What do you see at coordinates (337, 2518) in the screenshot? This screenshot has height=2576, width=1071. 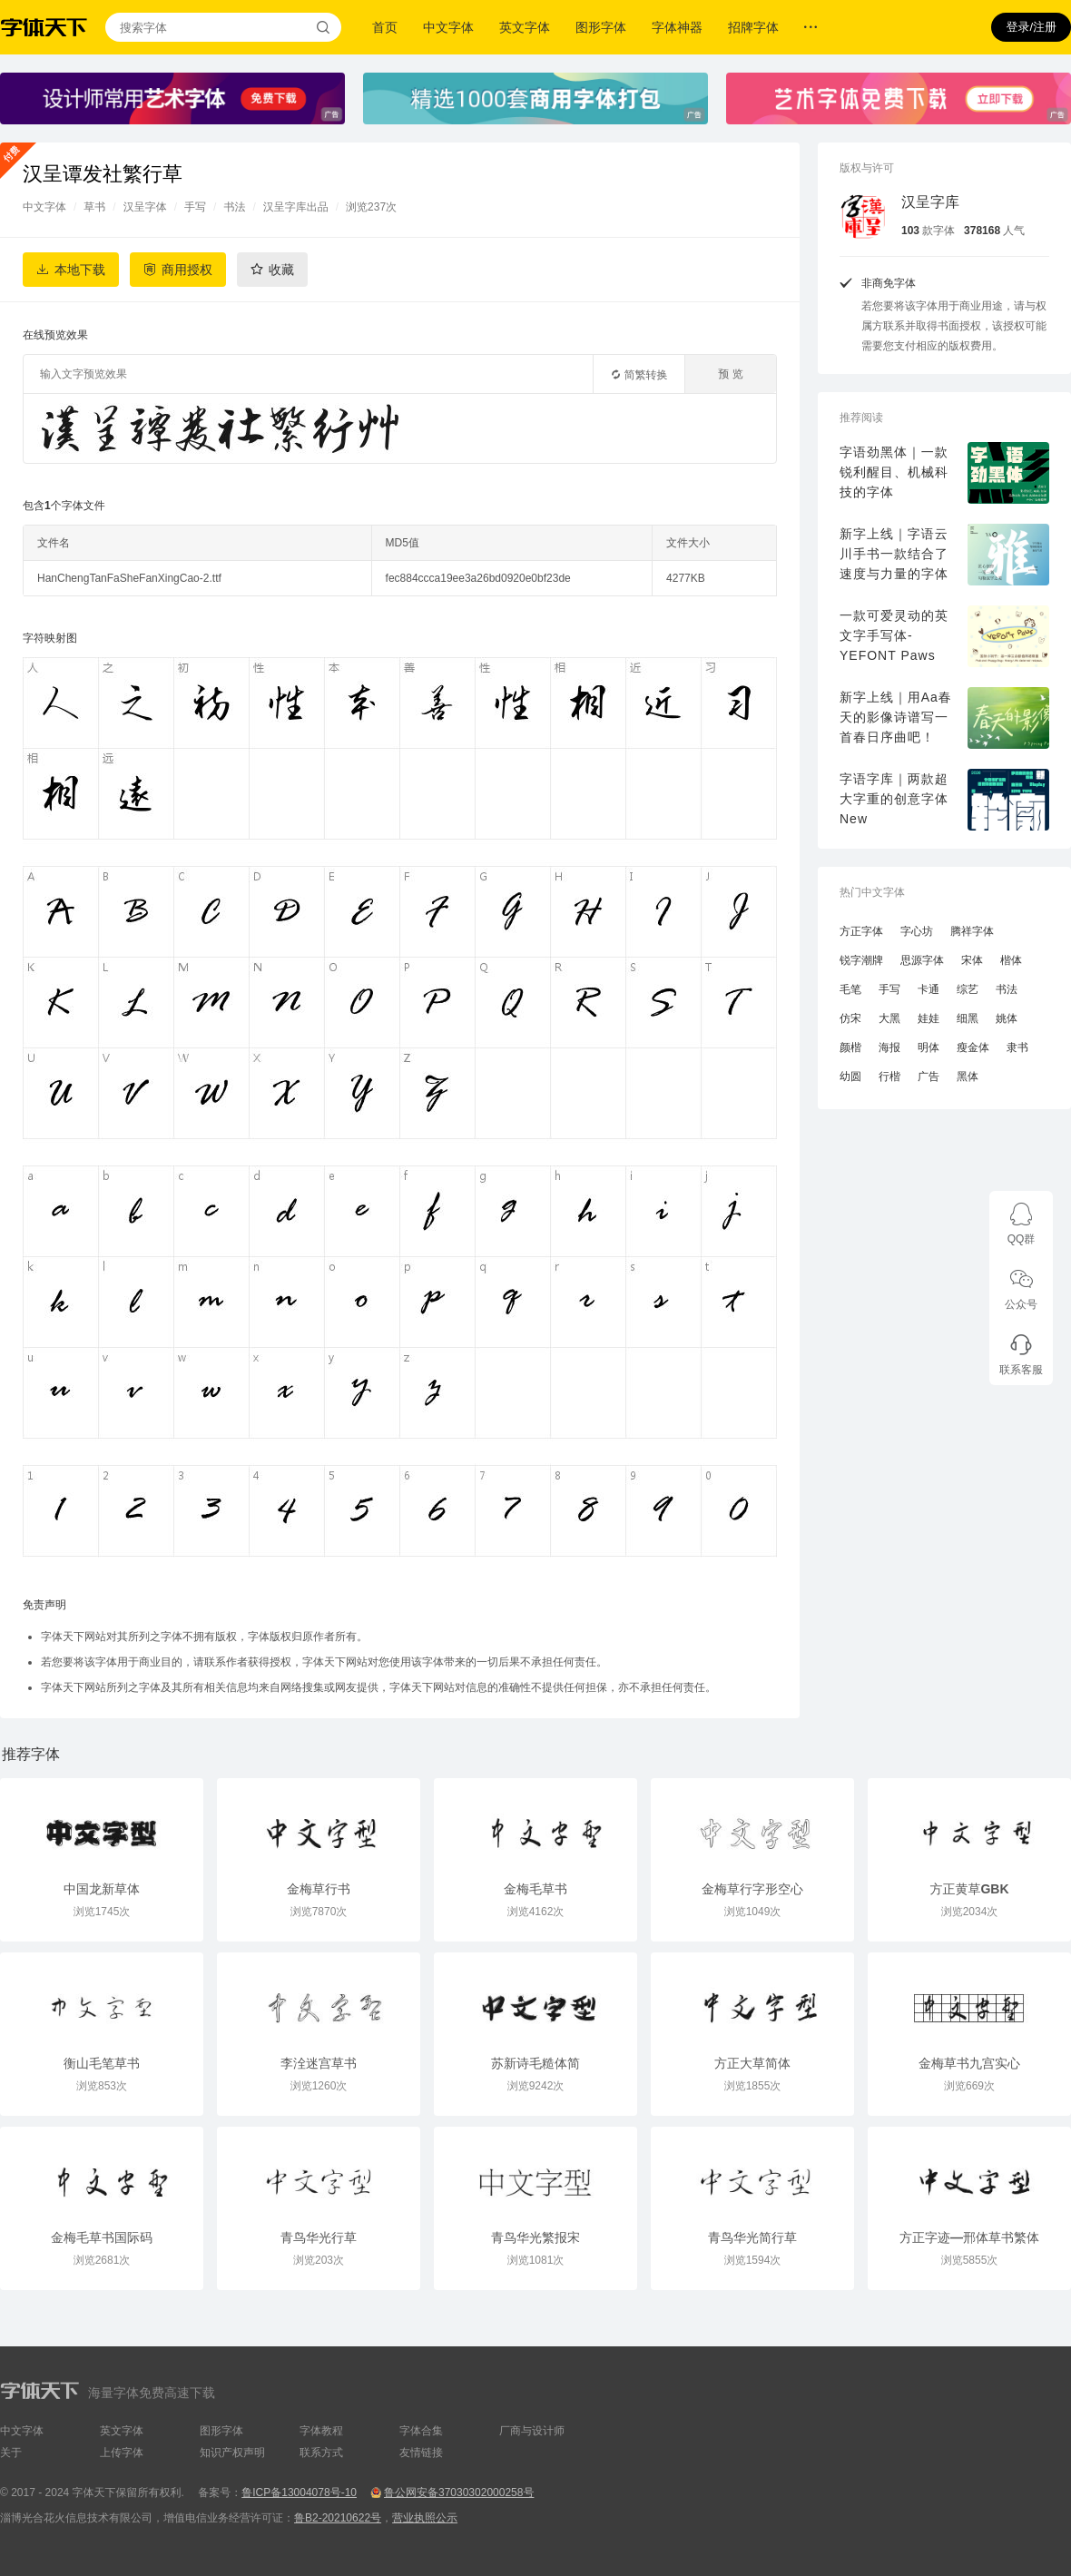 I see `鲁B2-20210622号` at bounding box center [337, 2518].